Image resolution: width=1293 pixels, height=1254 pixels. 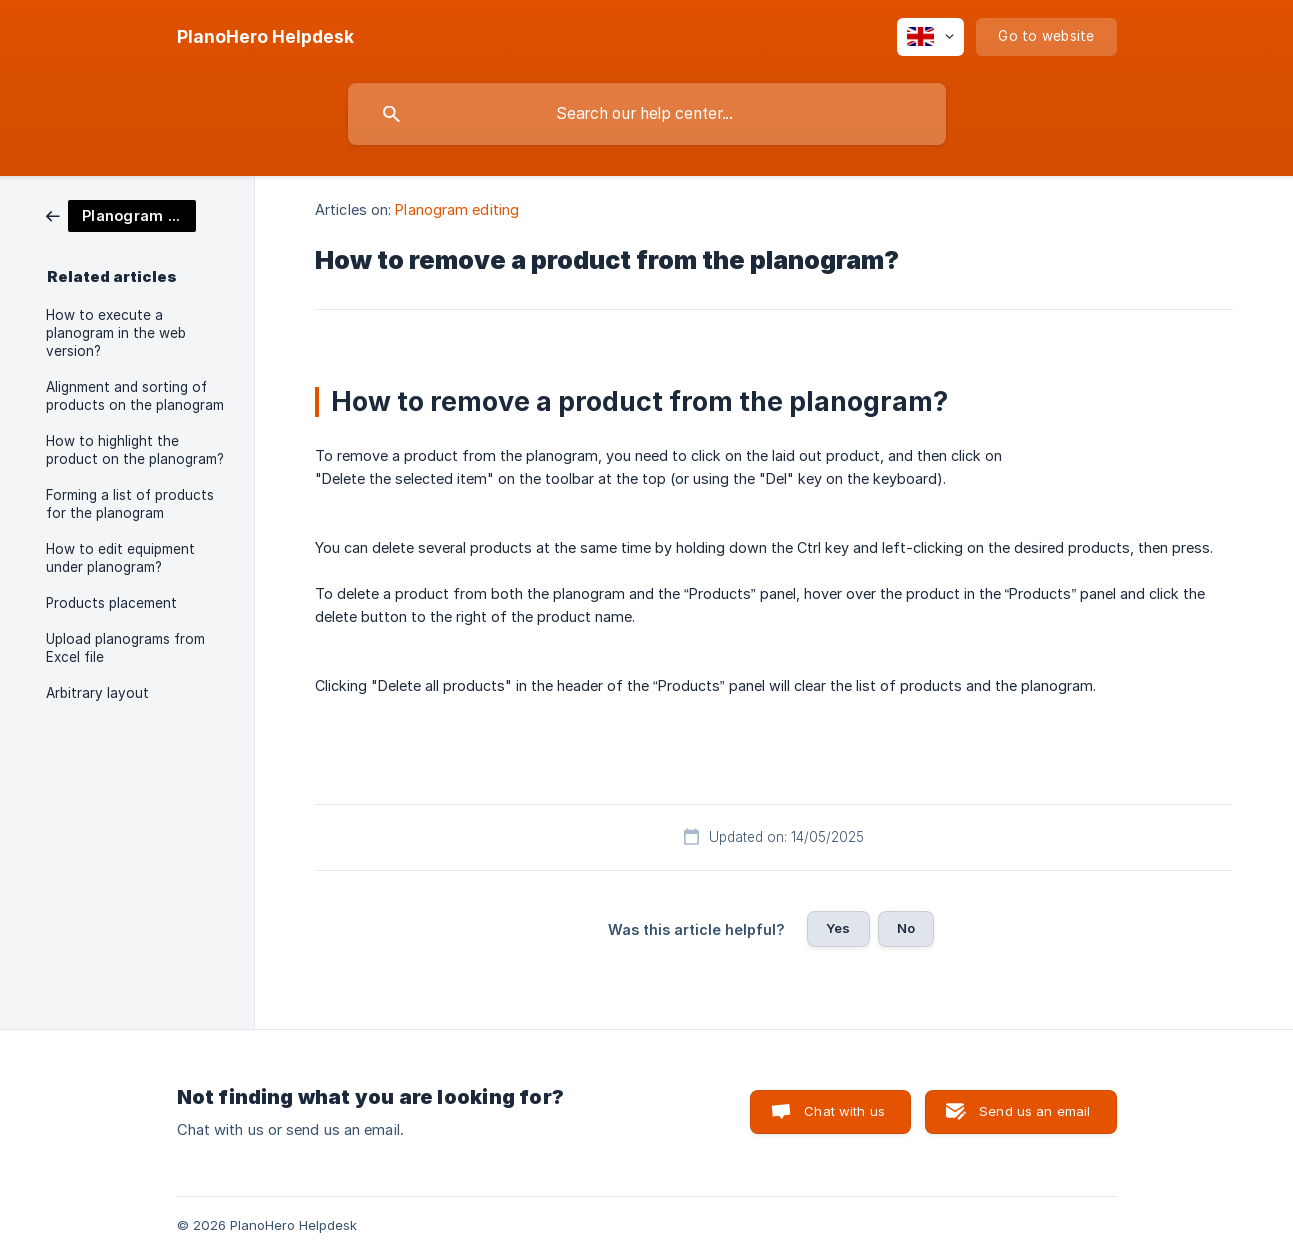 I want to click on Planogram editing [link], so click(x=457, y=209).